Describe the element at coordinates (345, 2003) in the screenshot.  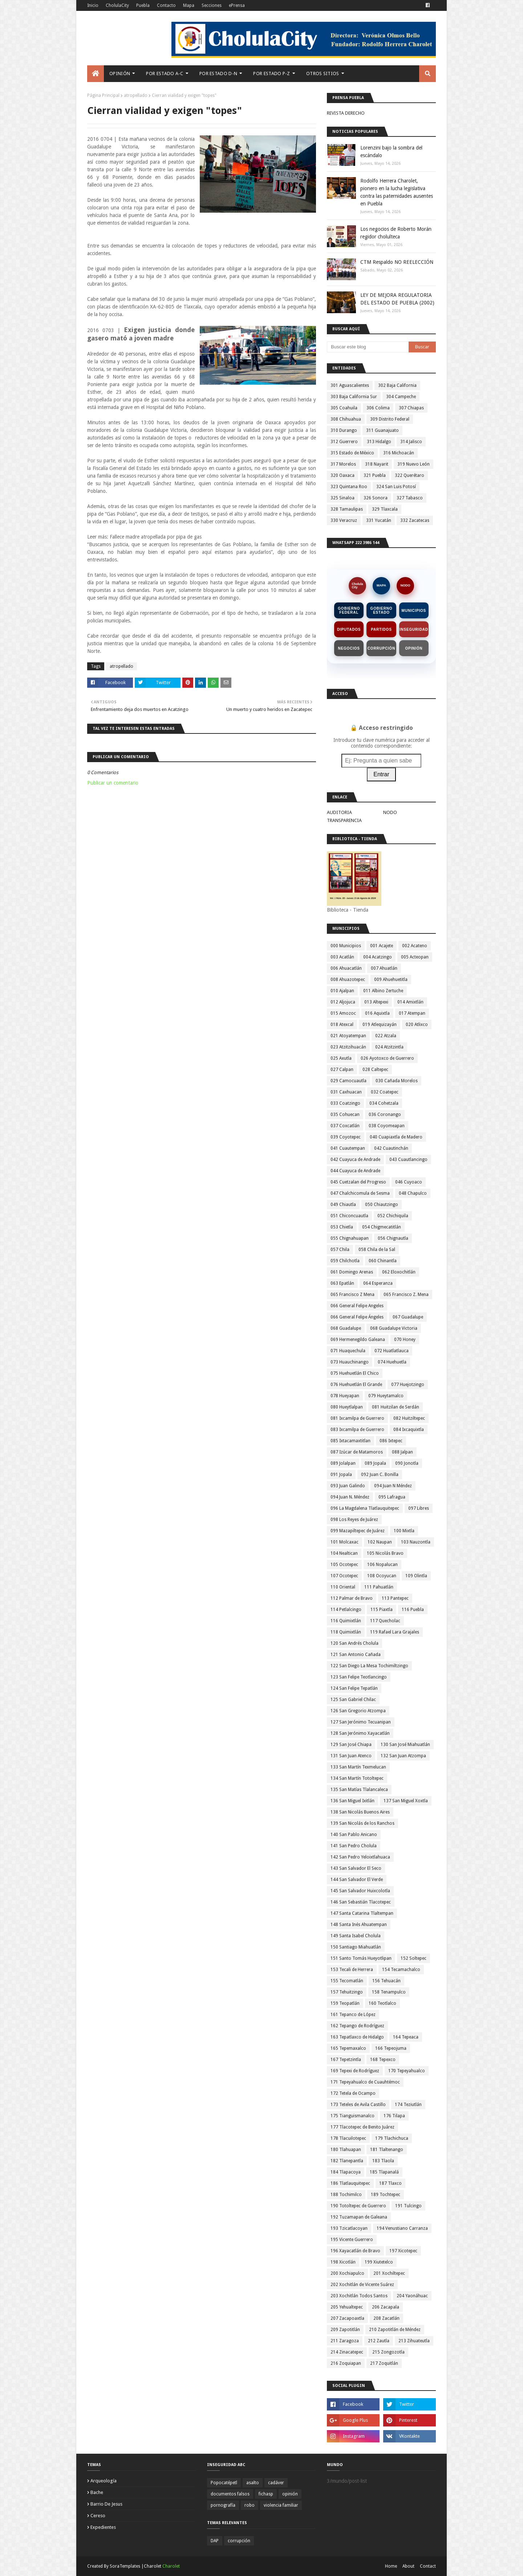
I see `159 Teopatlán` at that location.